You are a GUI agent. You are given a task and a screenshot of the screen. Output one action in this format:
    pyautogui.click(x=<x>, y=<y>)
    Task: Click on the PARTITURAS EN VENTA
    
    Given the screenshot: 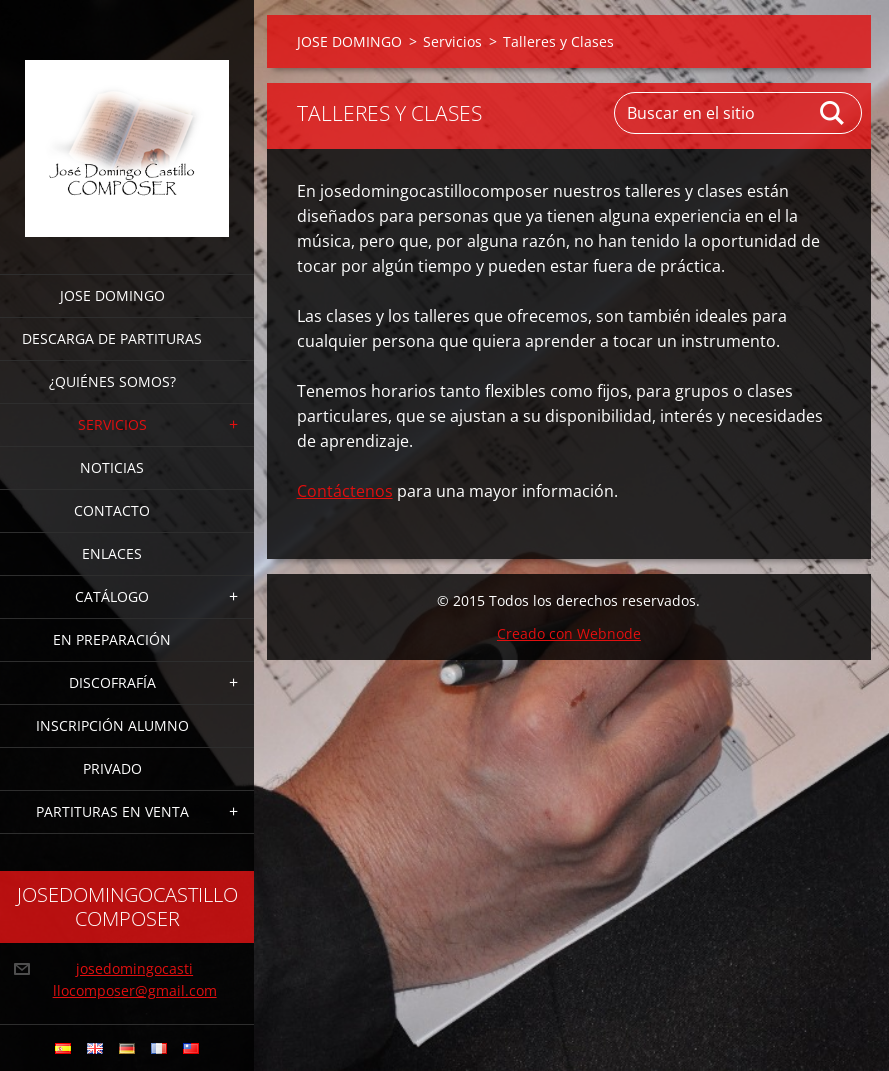 What is the action you would take?
    pyautogui.click(x=112, y=811)
    